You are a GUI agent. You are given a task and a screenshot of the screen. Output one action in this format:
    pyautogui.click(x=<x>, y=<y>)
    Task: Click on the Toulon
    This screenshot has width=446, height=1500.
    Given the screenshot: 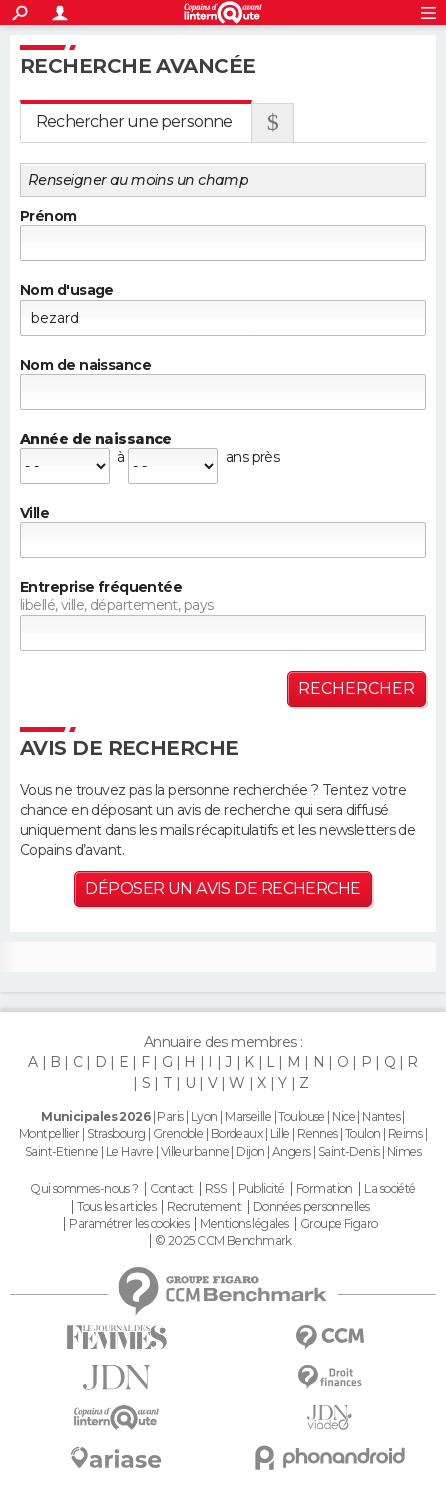 What is the action you would take?
    pyautogui.click(x=363, y=1133)
    